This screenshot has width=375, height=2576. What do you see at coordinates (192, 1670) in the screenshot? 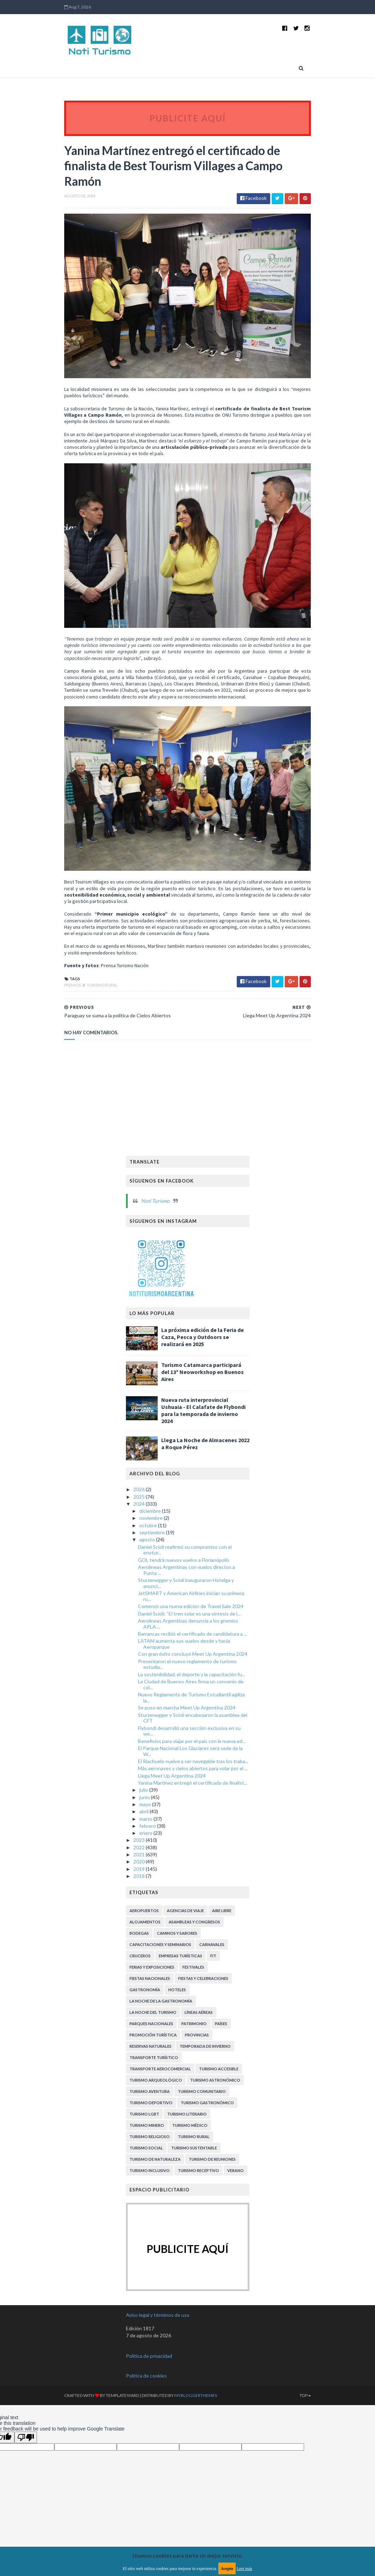
I see `Barrancas recibió el certificado de candidatura a ...` at bounding box center [192, 1670].